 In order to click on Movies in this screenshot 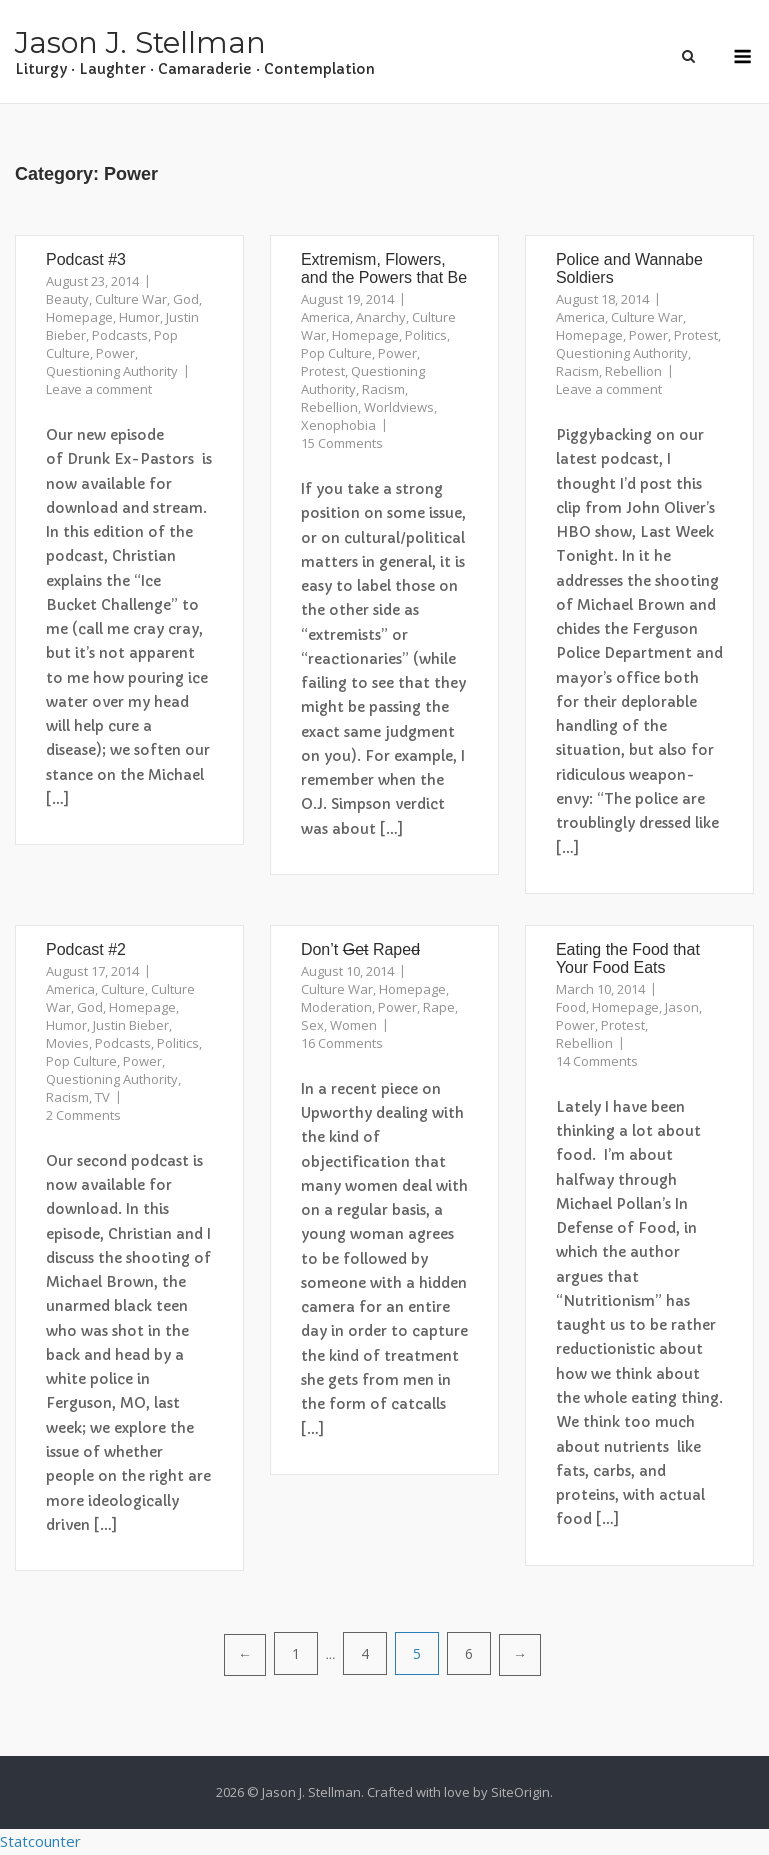, I will do `click(67, 1043)`.